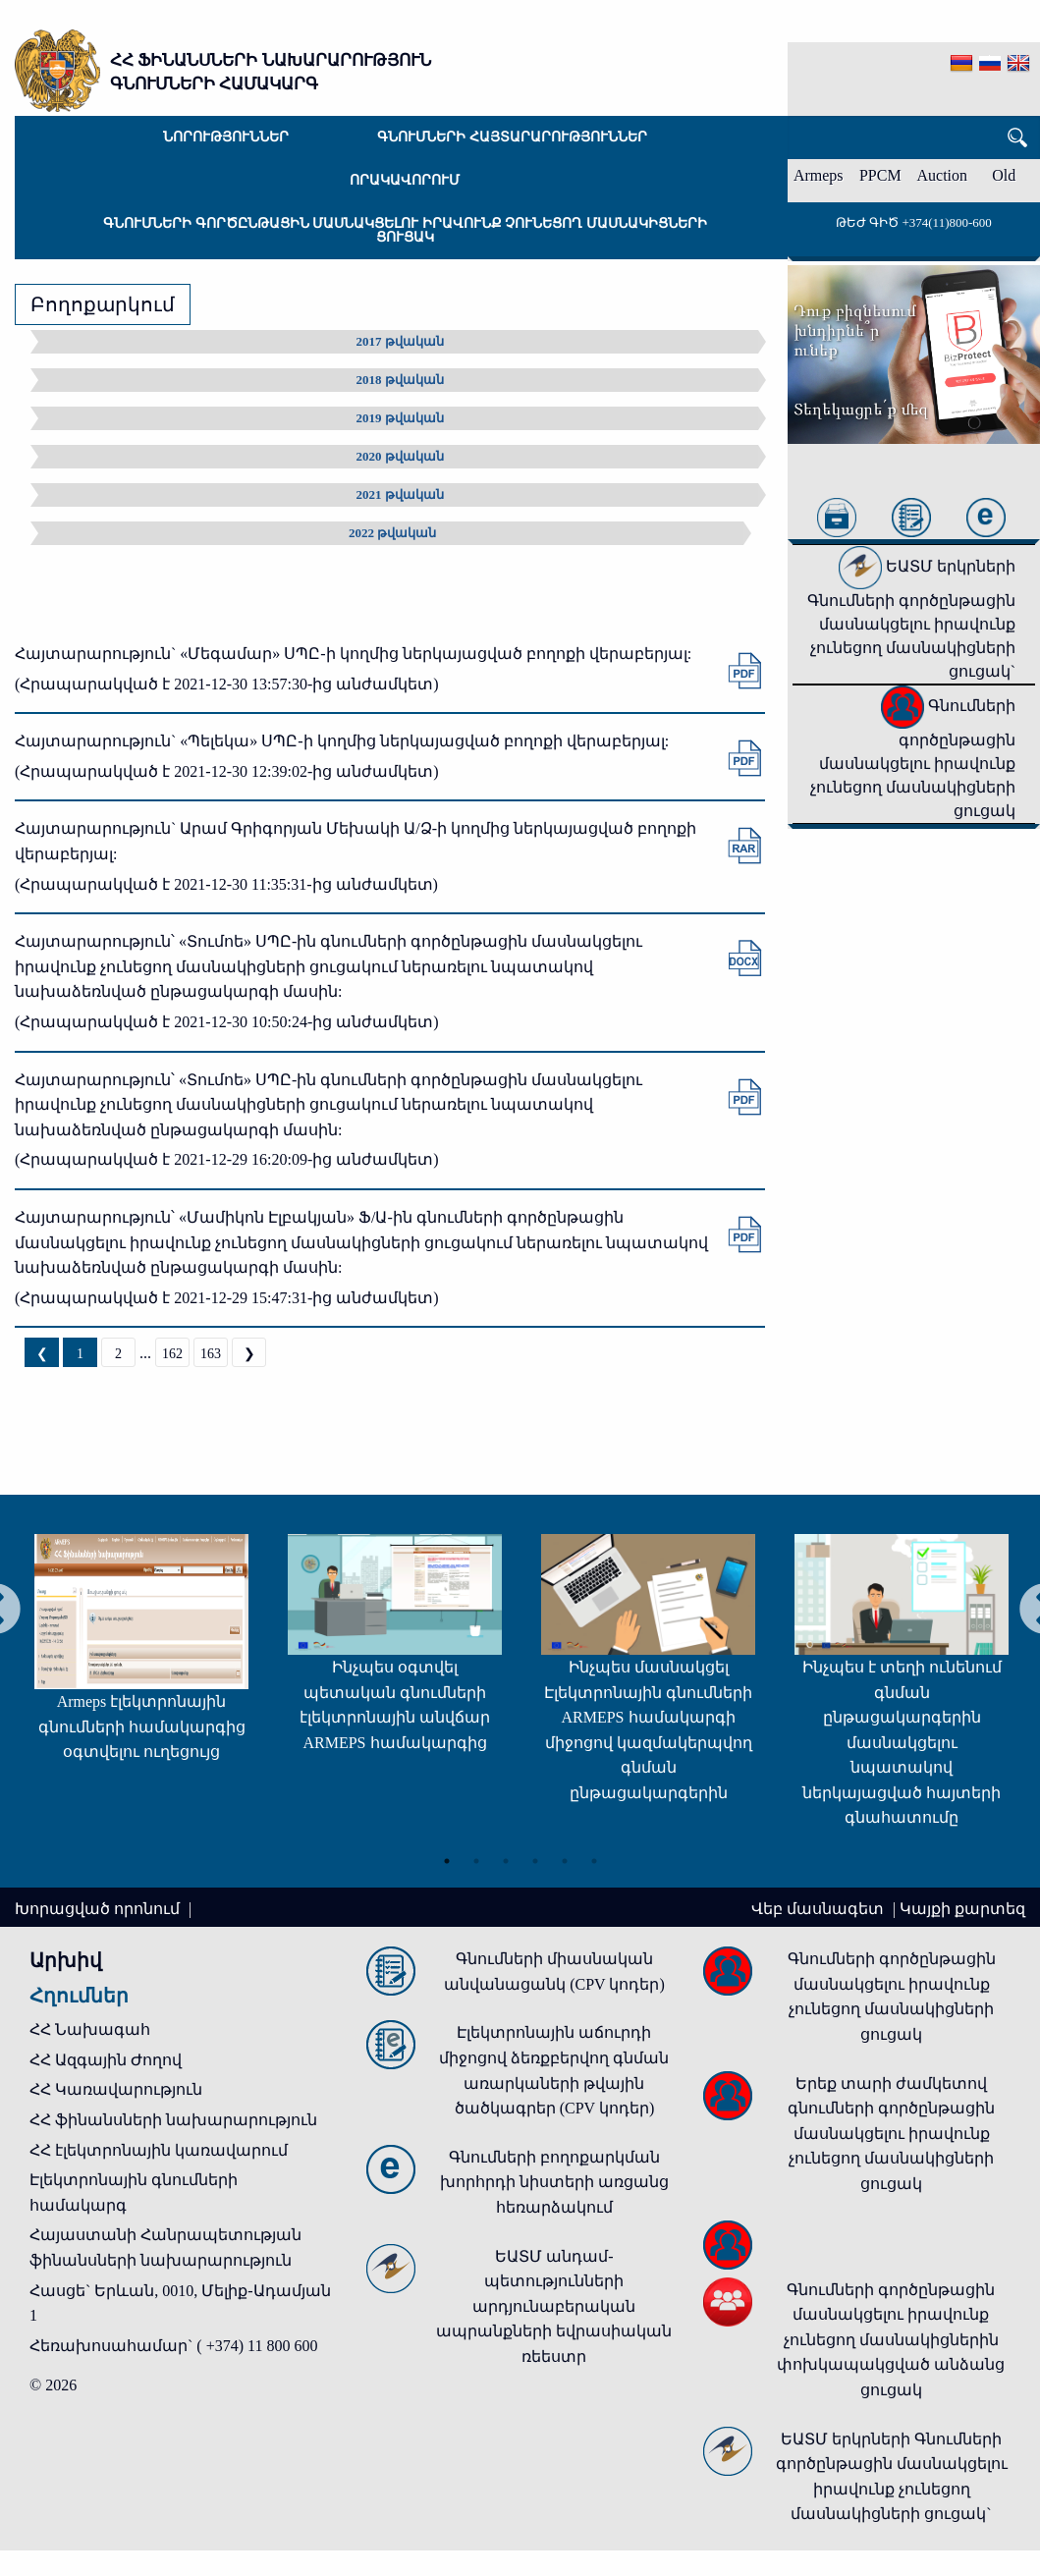  What do you see at coordinates (400, 456) in the screenshot?
I see `2020 թվական` at bounding box center [400, 456].